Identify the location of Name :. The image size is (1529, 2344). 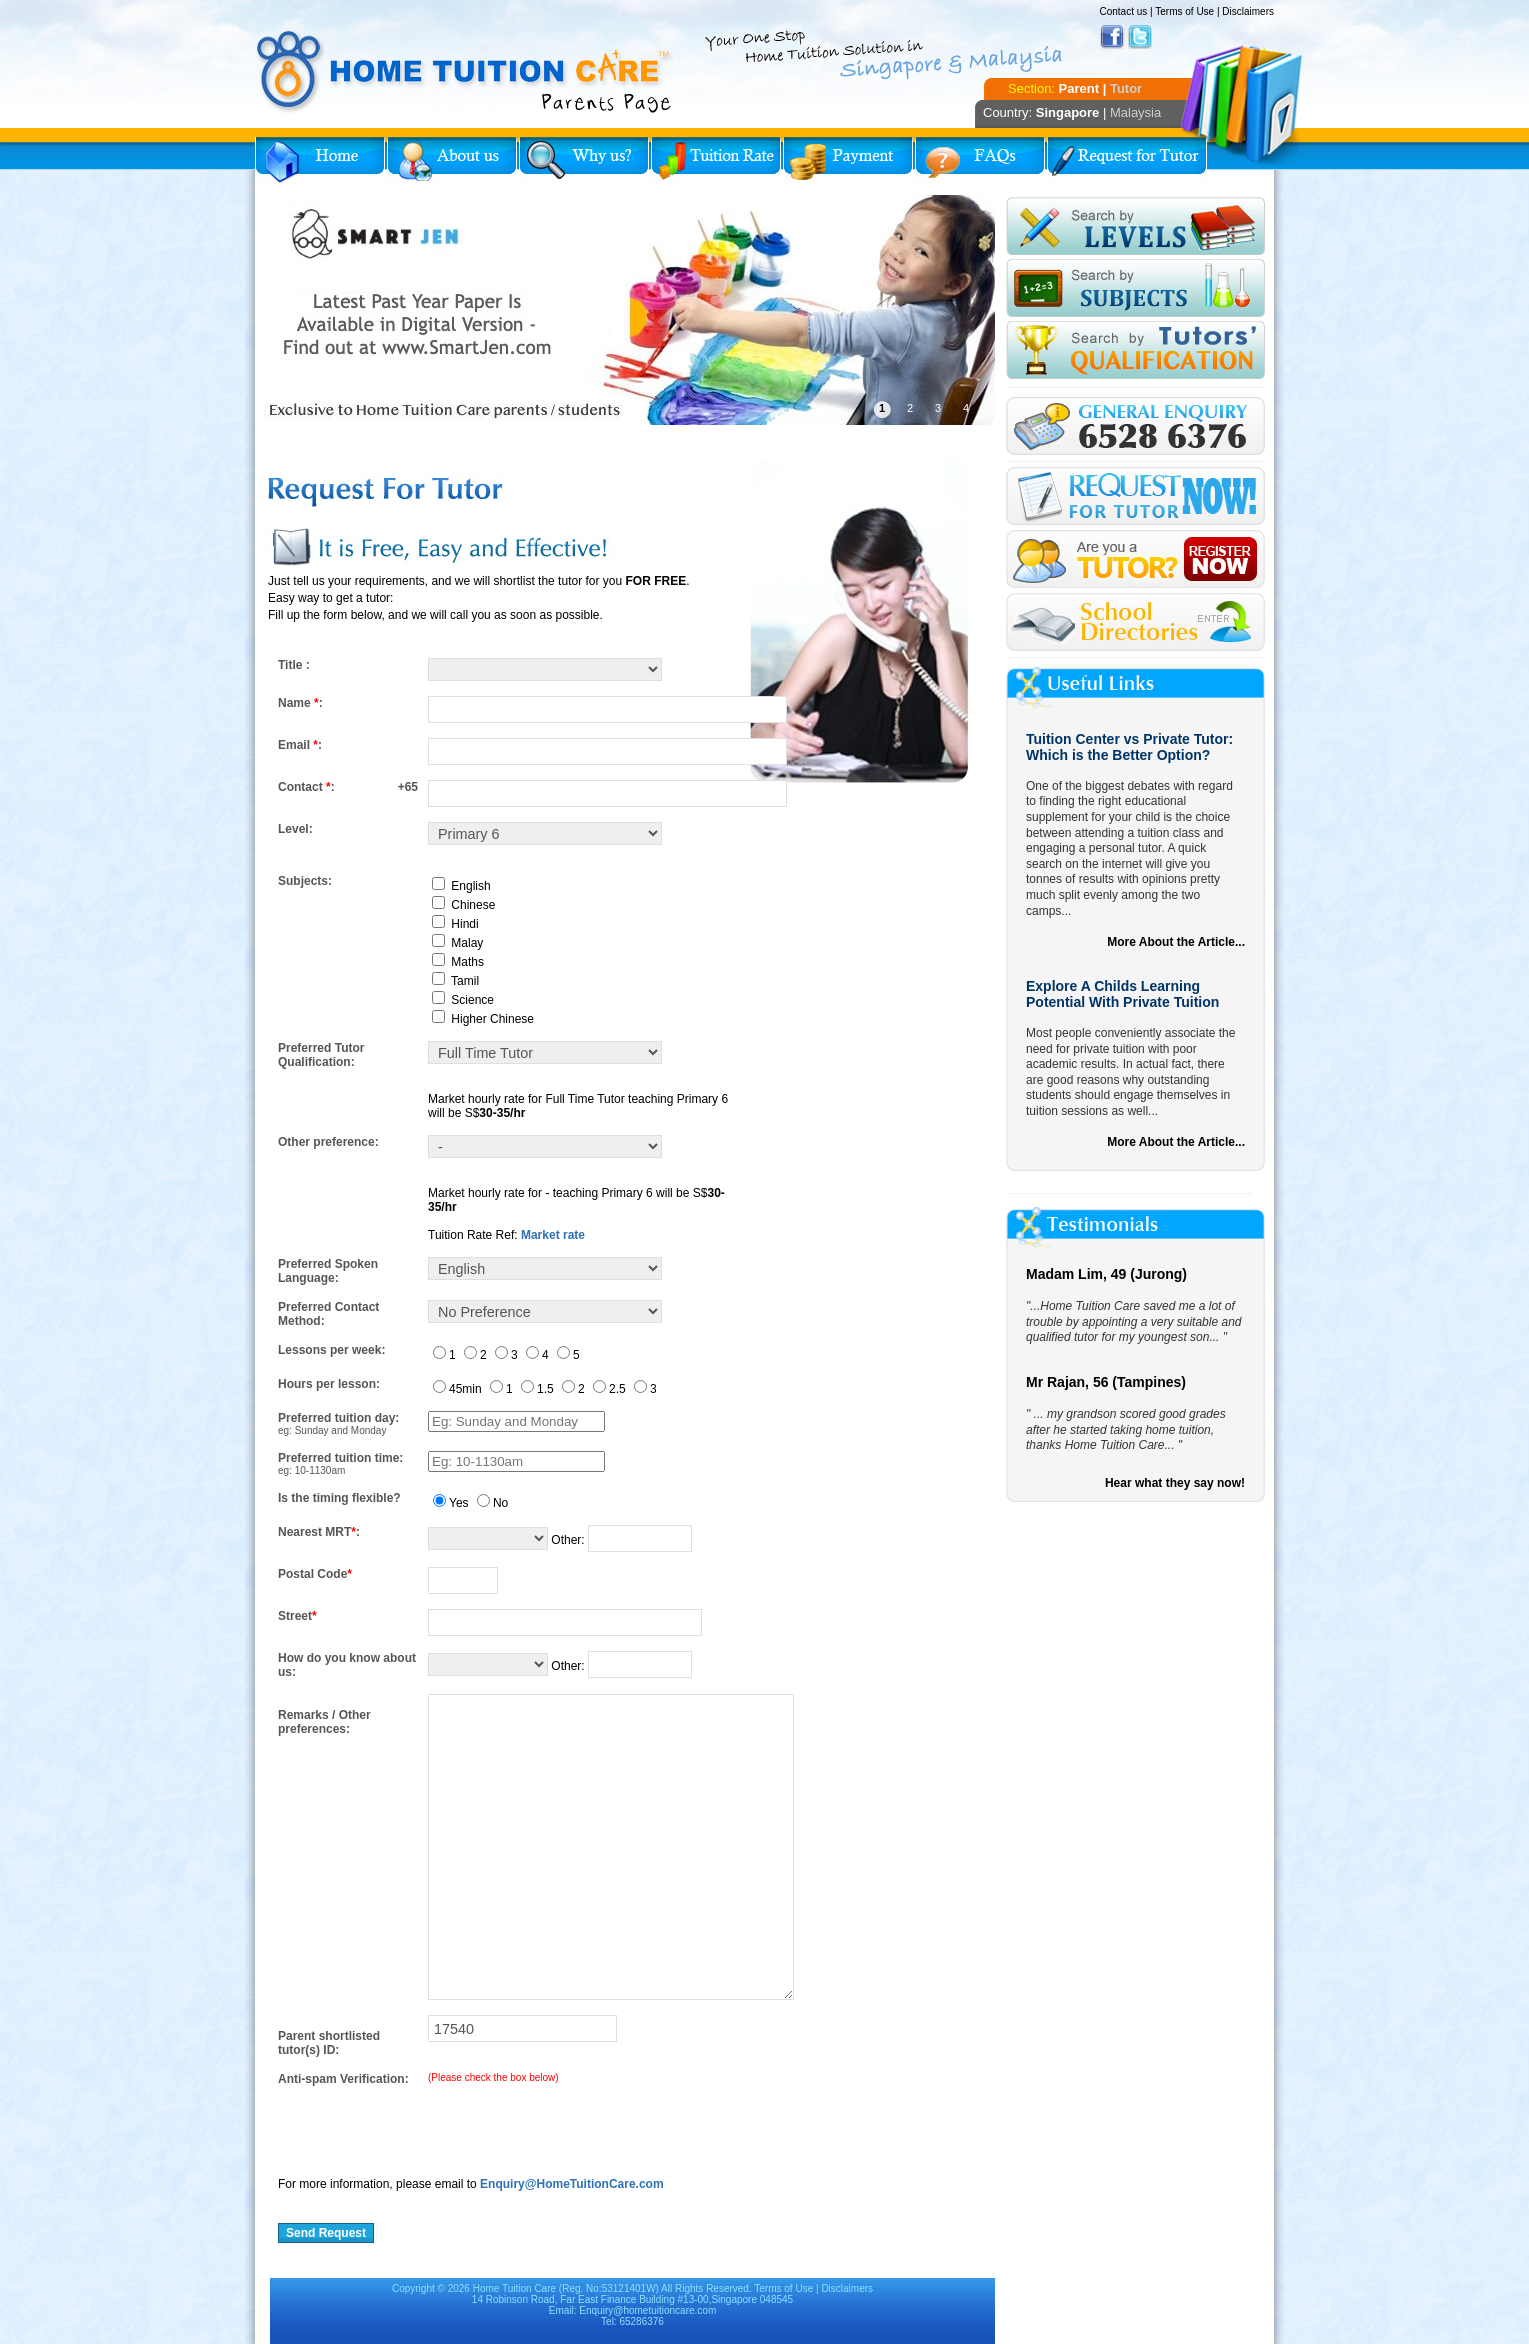
(300, 703).